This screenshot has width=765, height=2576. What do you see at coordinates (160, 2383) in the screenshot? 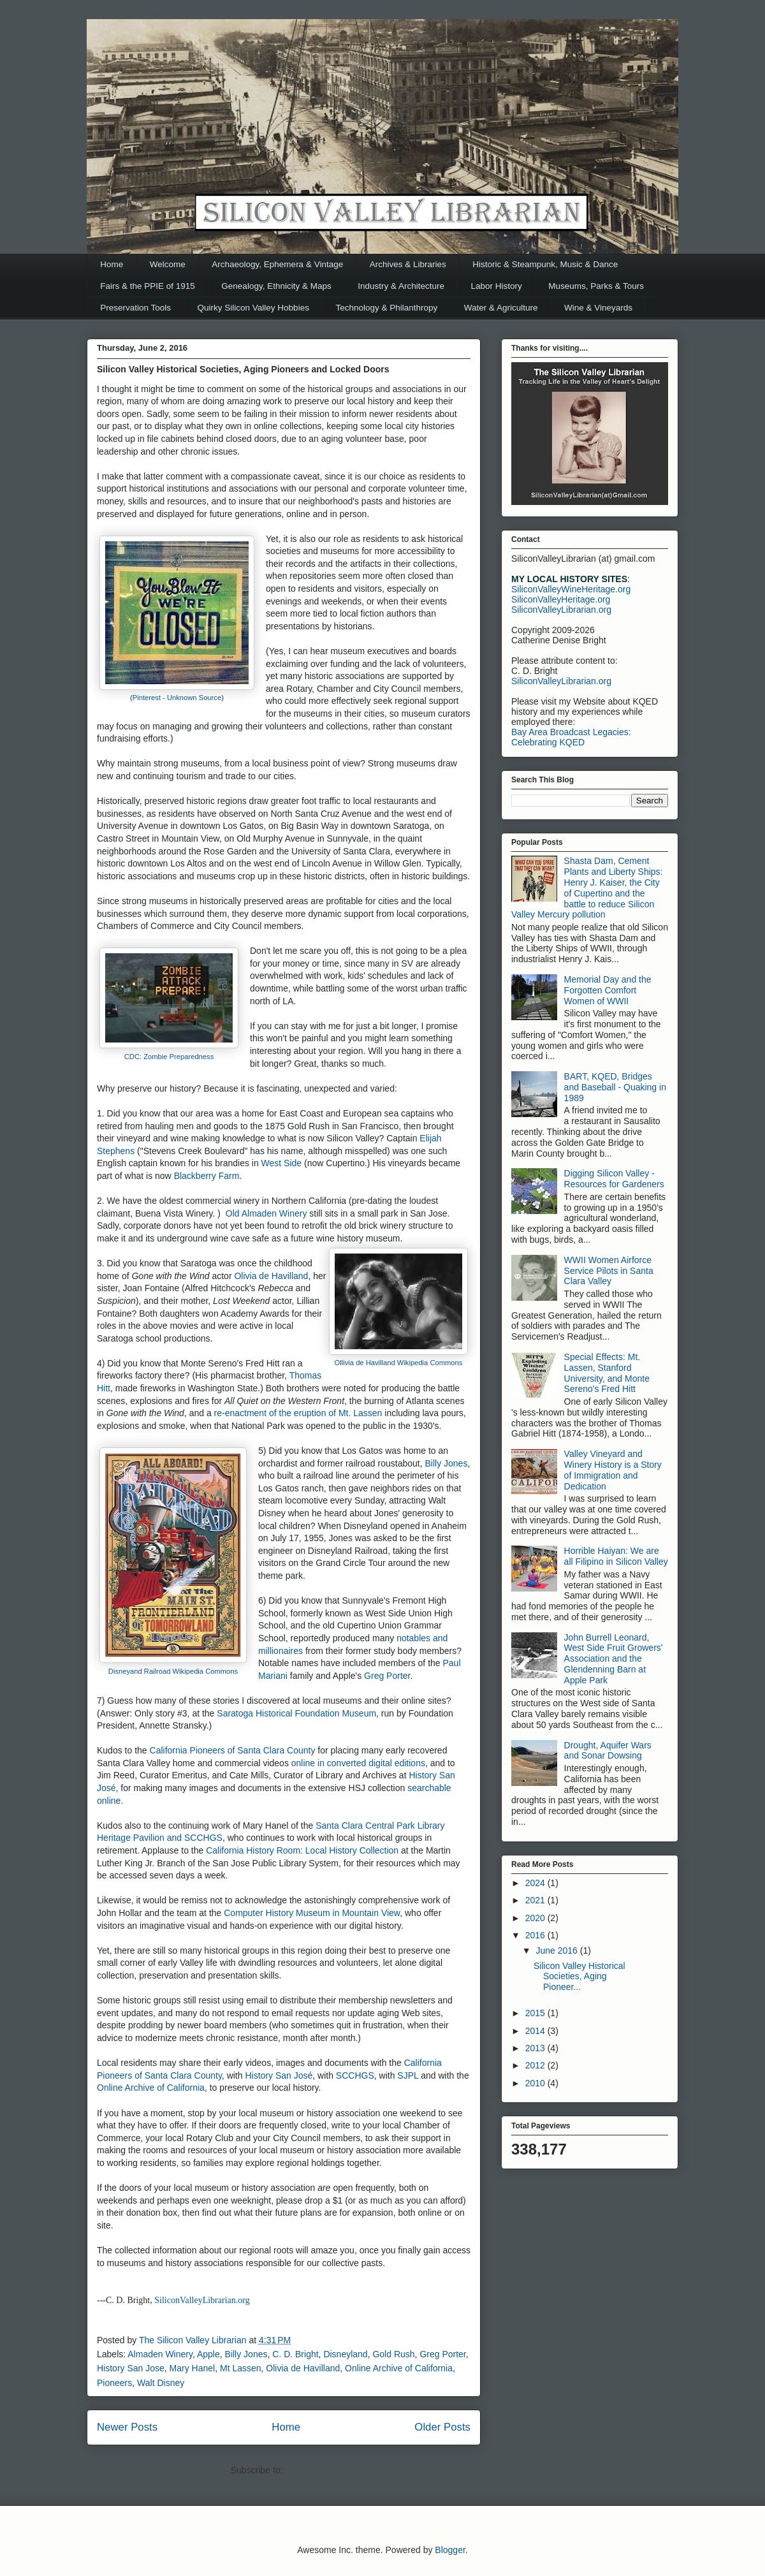
I see `Walt Disney` at bounding box center [160, 2383].